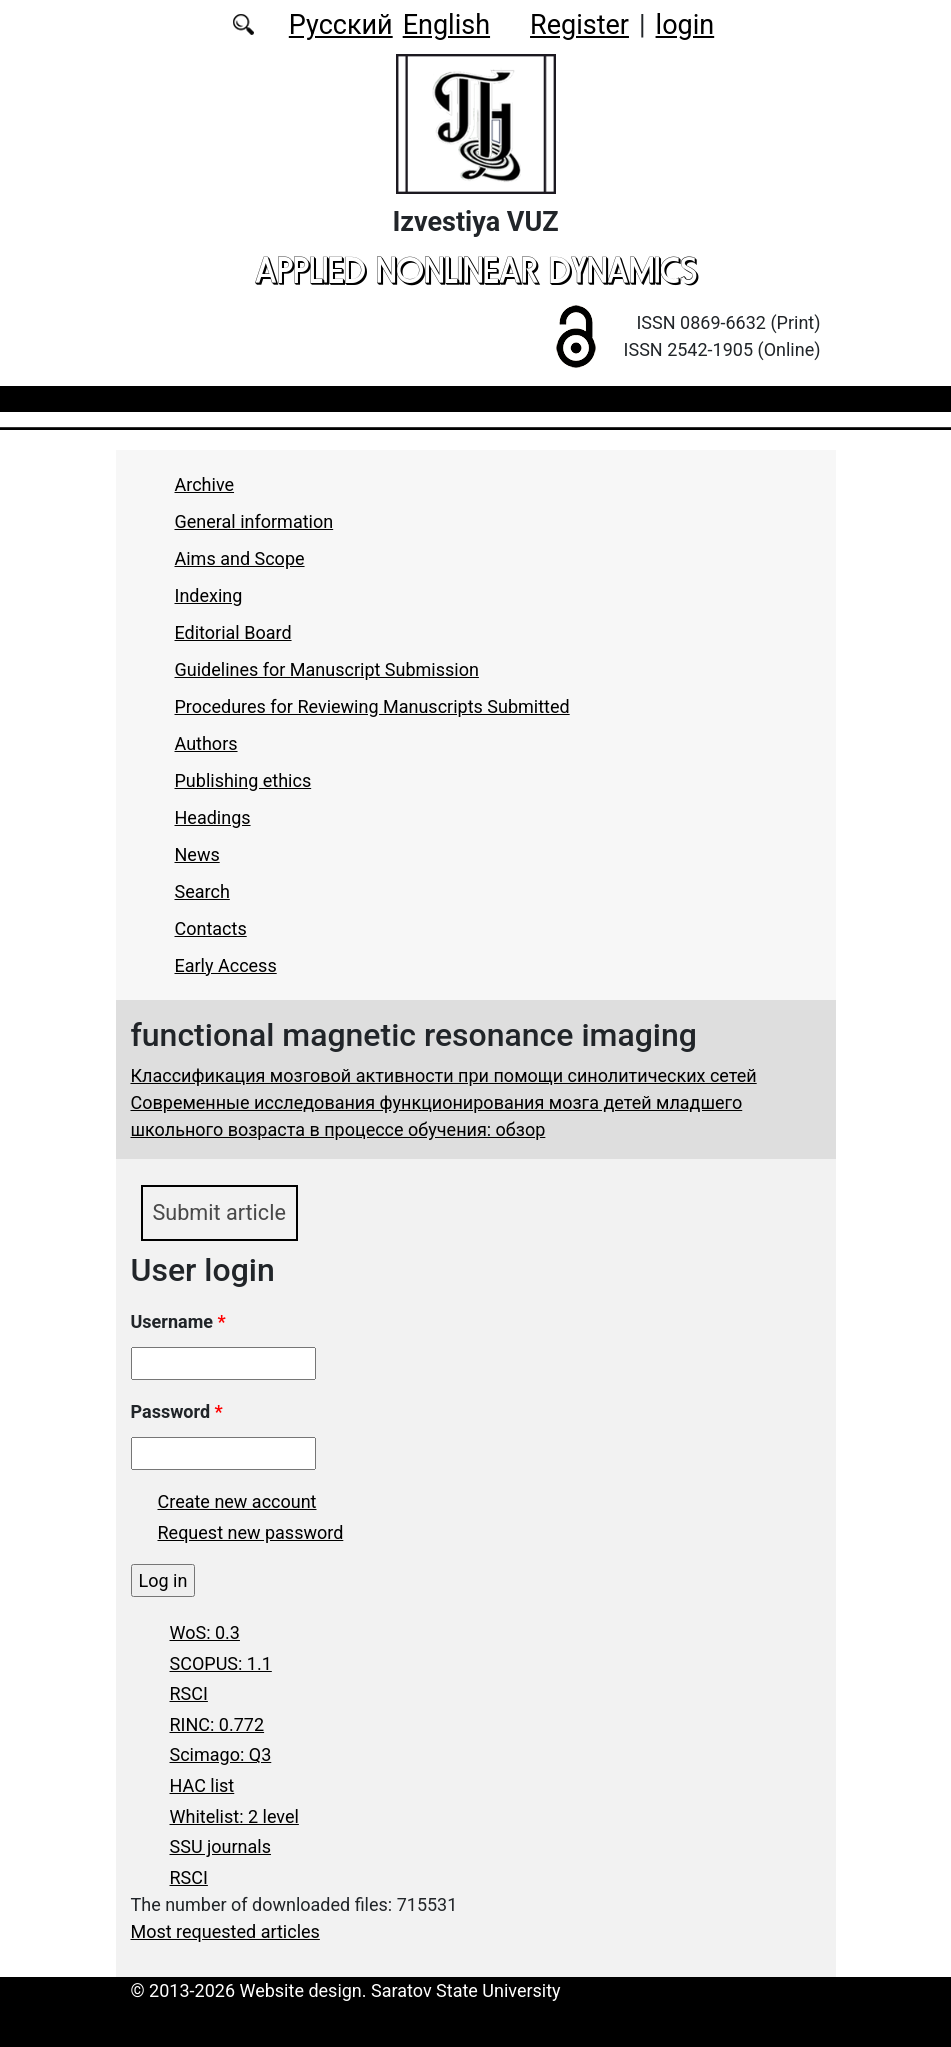  Describe the element at coordinates (243, 780) in the screenshot. I see `Publishing ethics` at that location.